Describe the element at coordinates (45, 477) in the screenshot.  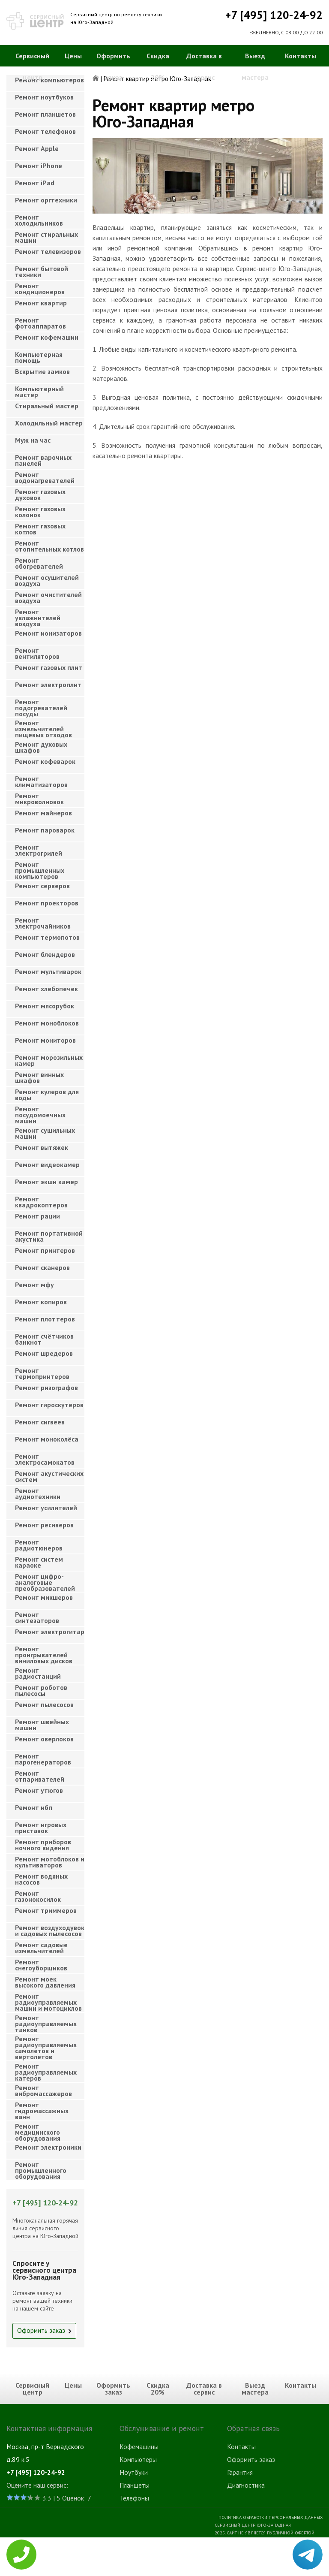
I see `Ремонт водонагревателей` at that location.